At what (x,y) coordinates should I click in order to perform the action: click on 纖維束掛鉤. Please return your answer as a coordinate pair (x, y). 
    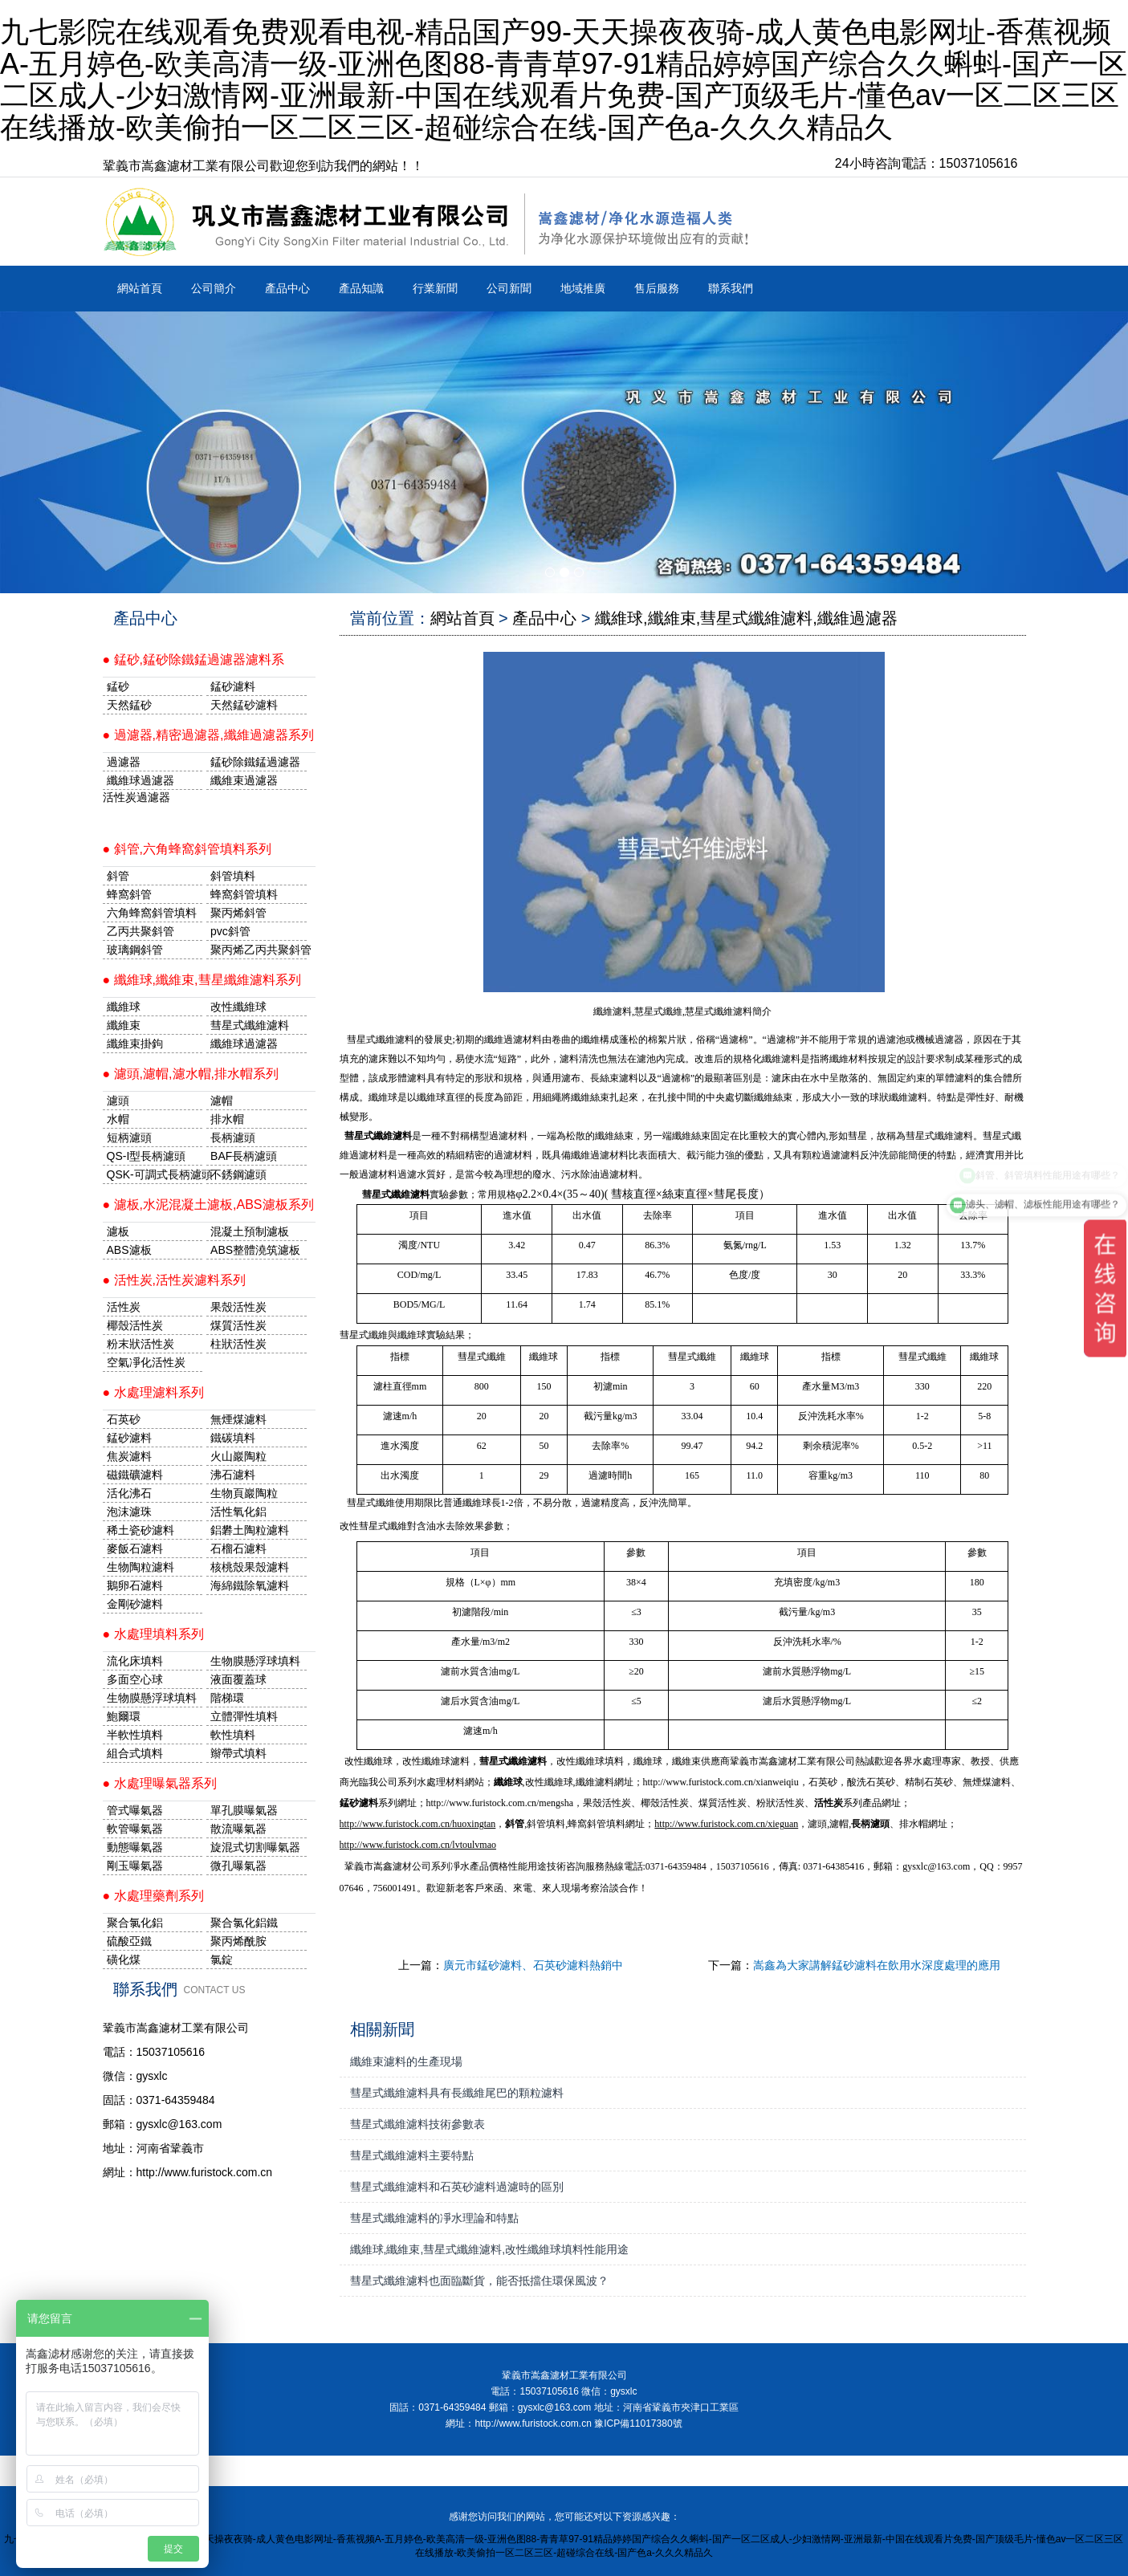
    Looking at the image, I should click on (135, 1043).